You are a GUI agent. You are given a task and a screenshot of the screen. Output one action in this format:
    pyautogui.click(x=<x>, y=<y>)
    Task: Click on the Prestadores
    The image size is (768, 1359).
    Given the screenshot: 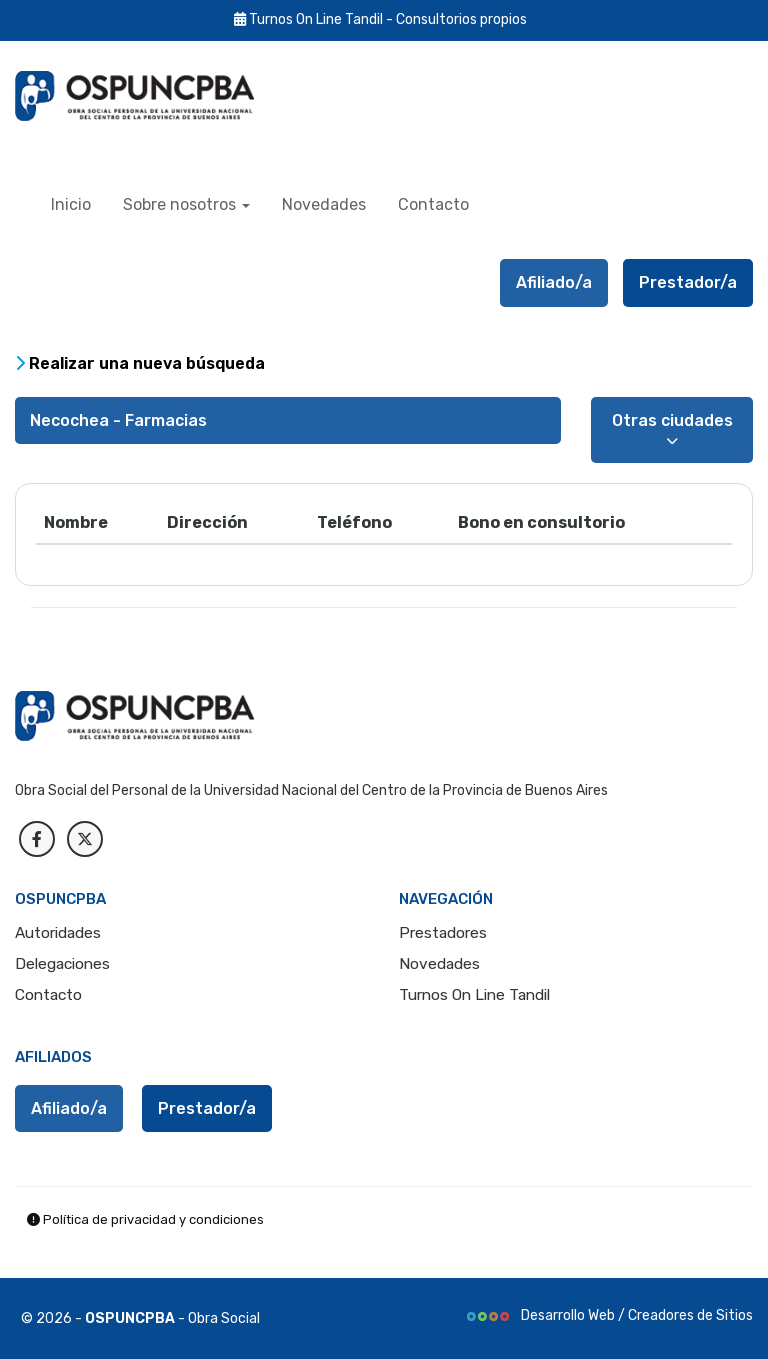 What is the action you would take?
    pyautogui.click(x=443, y=933)
    